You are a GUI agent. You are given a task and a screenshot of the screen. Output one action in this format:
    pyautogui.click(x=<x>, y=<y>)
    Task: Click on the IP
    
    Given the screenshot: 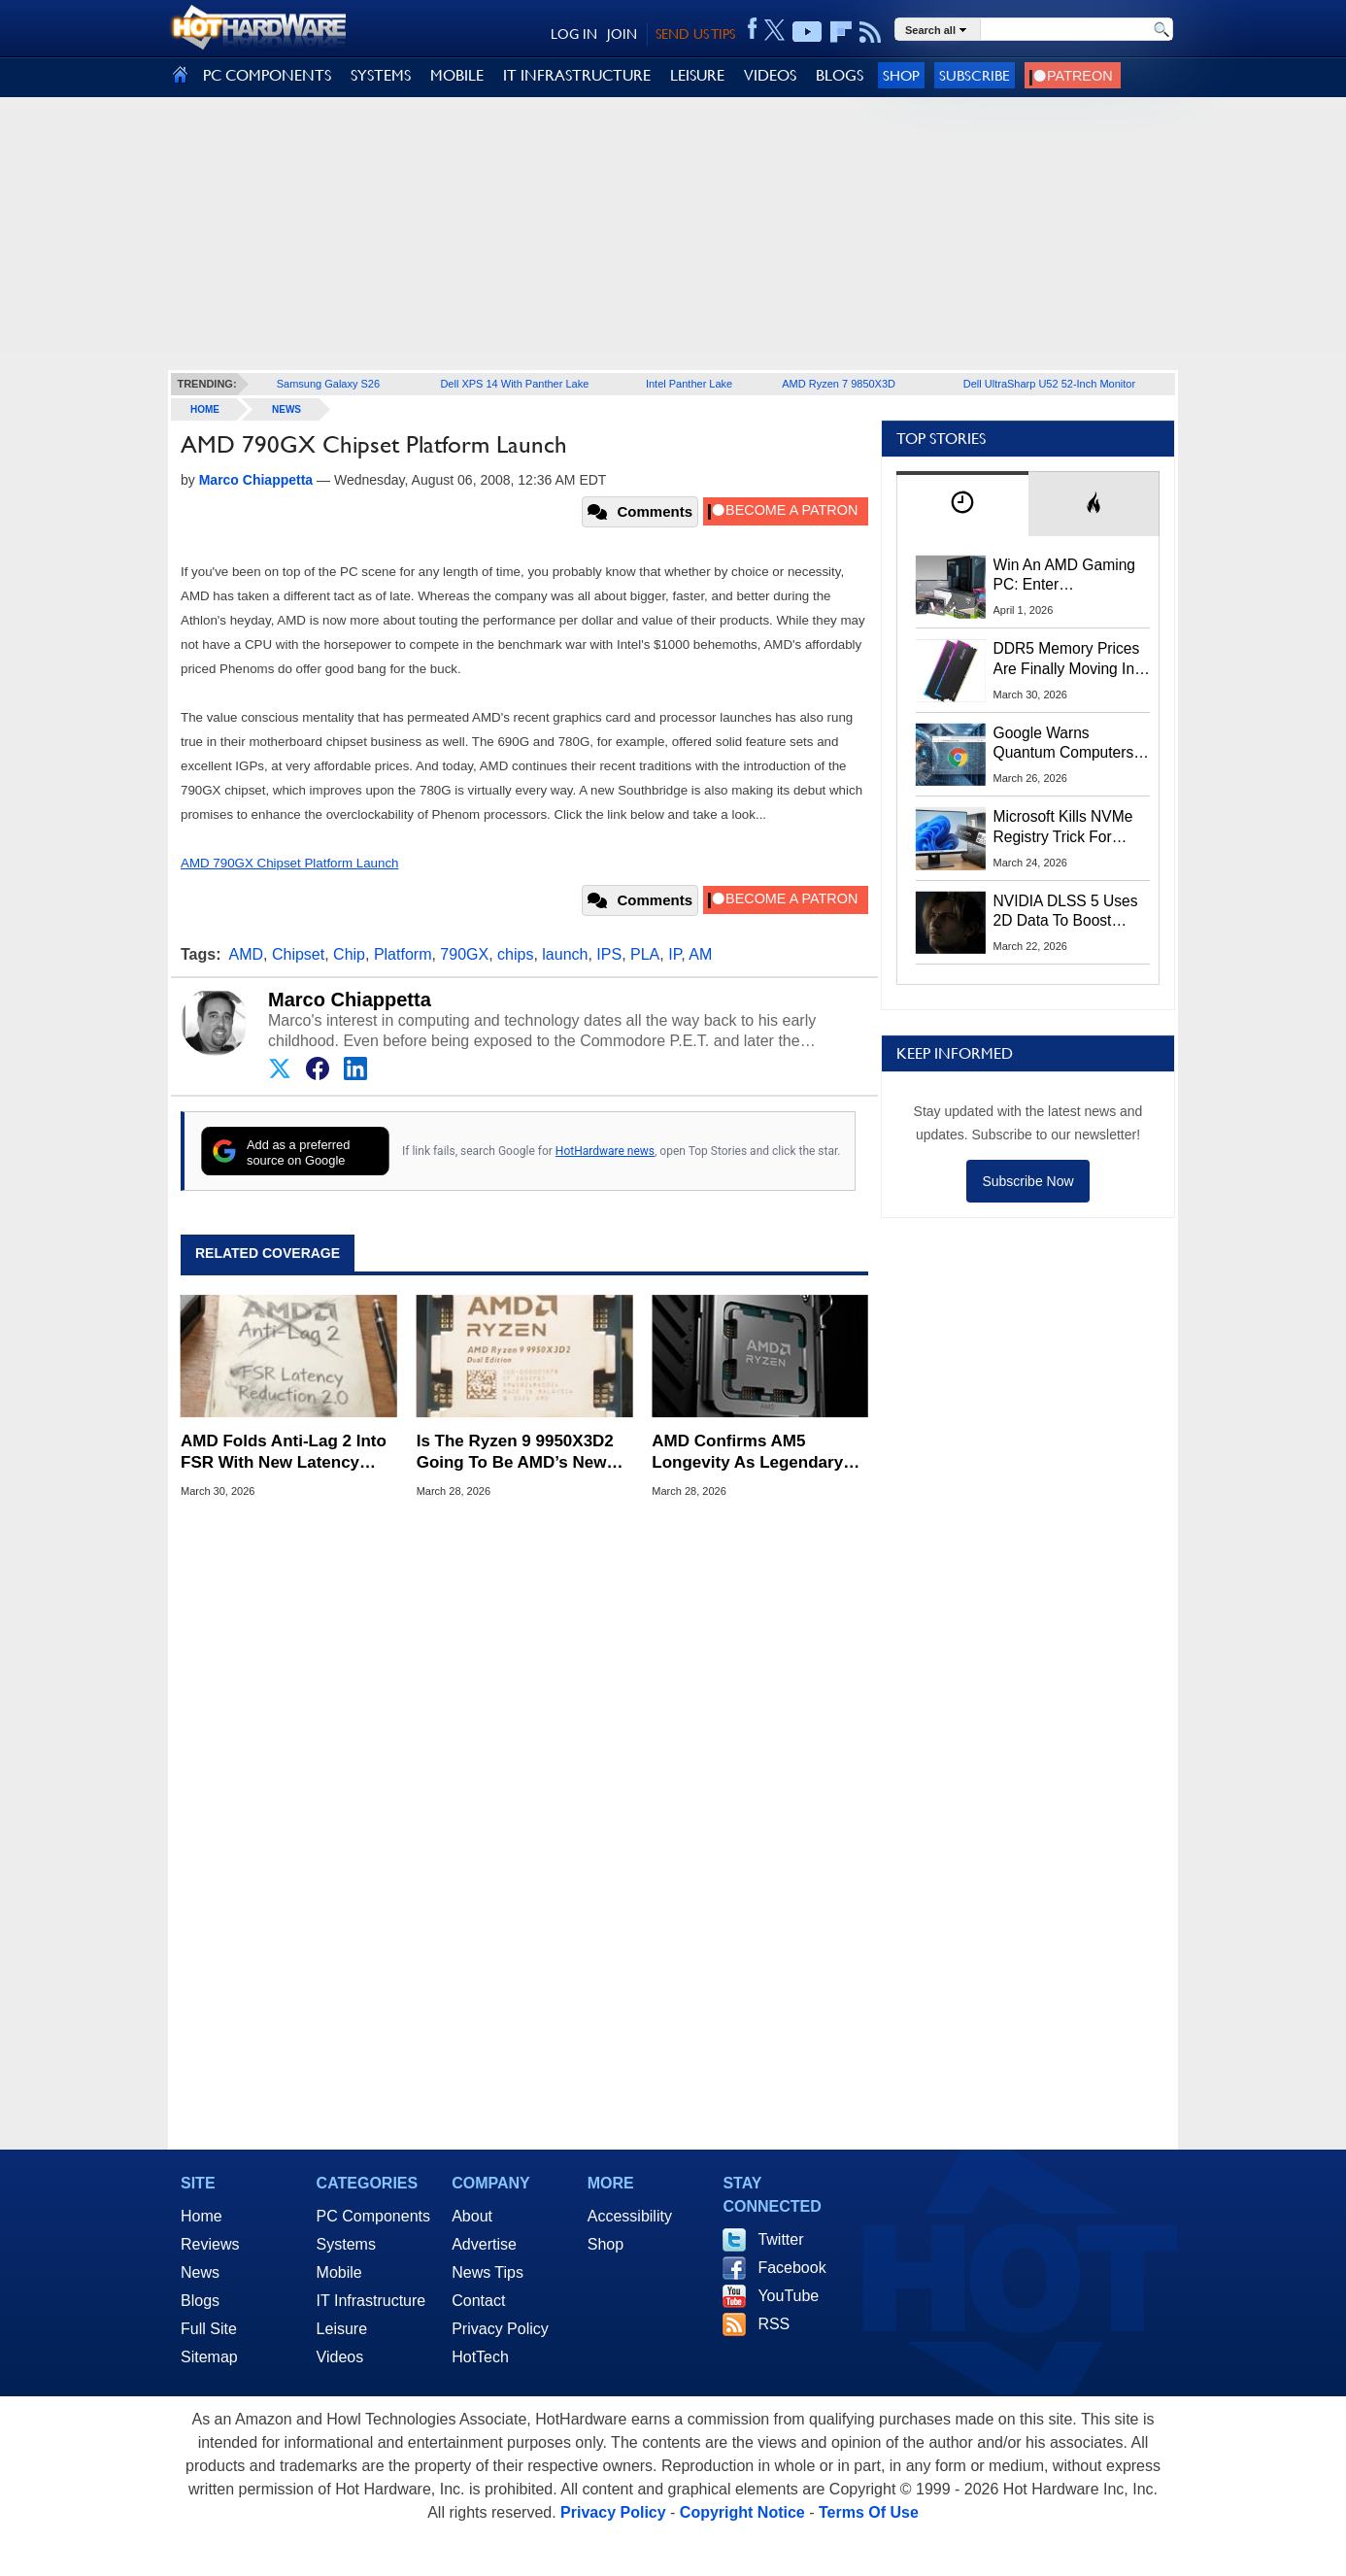 What is the action you would take?
    pyautogui.click(x=674, y=954)
    